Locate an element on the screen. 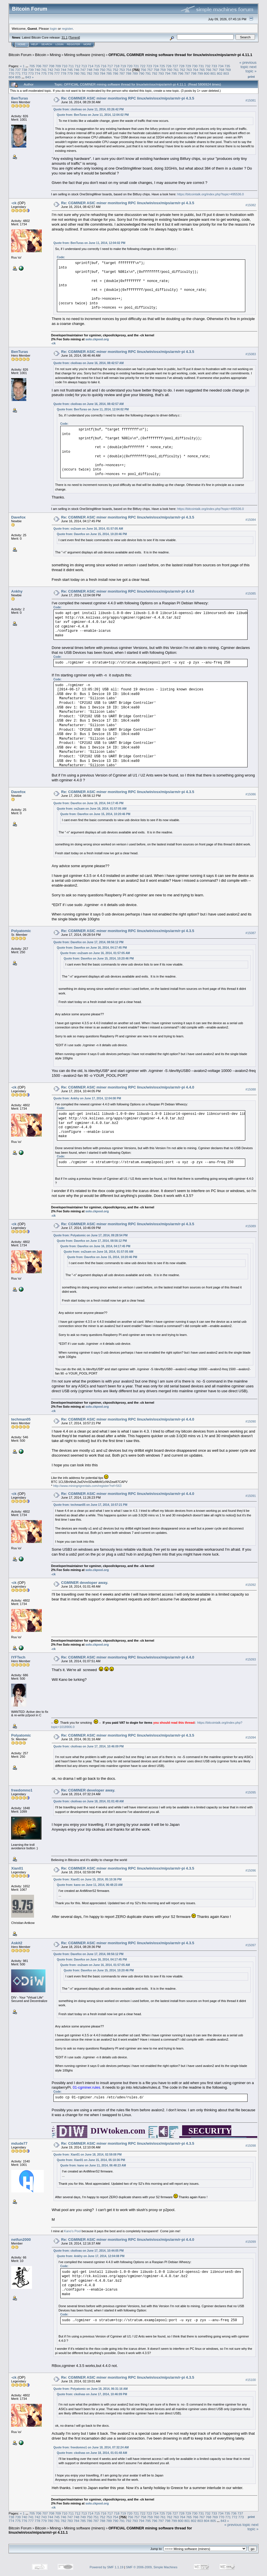  CGMINER developer away. is located at coordinates (84, 1582).